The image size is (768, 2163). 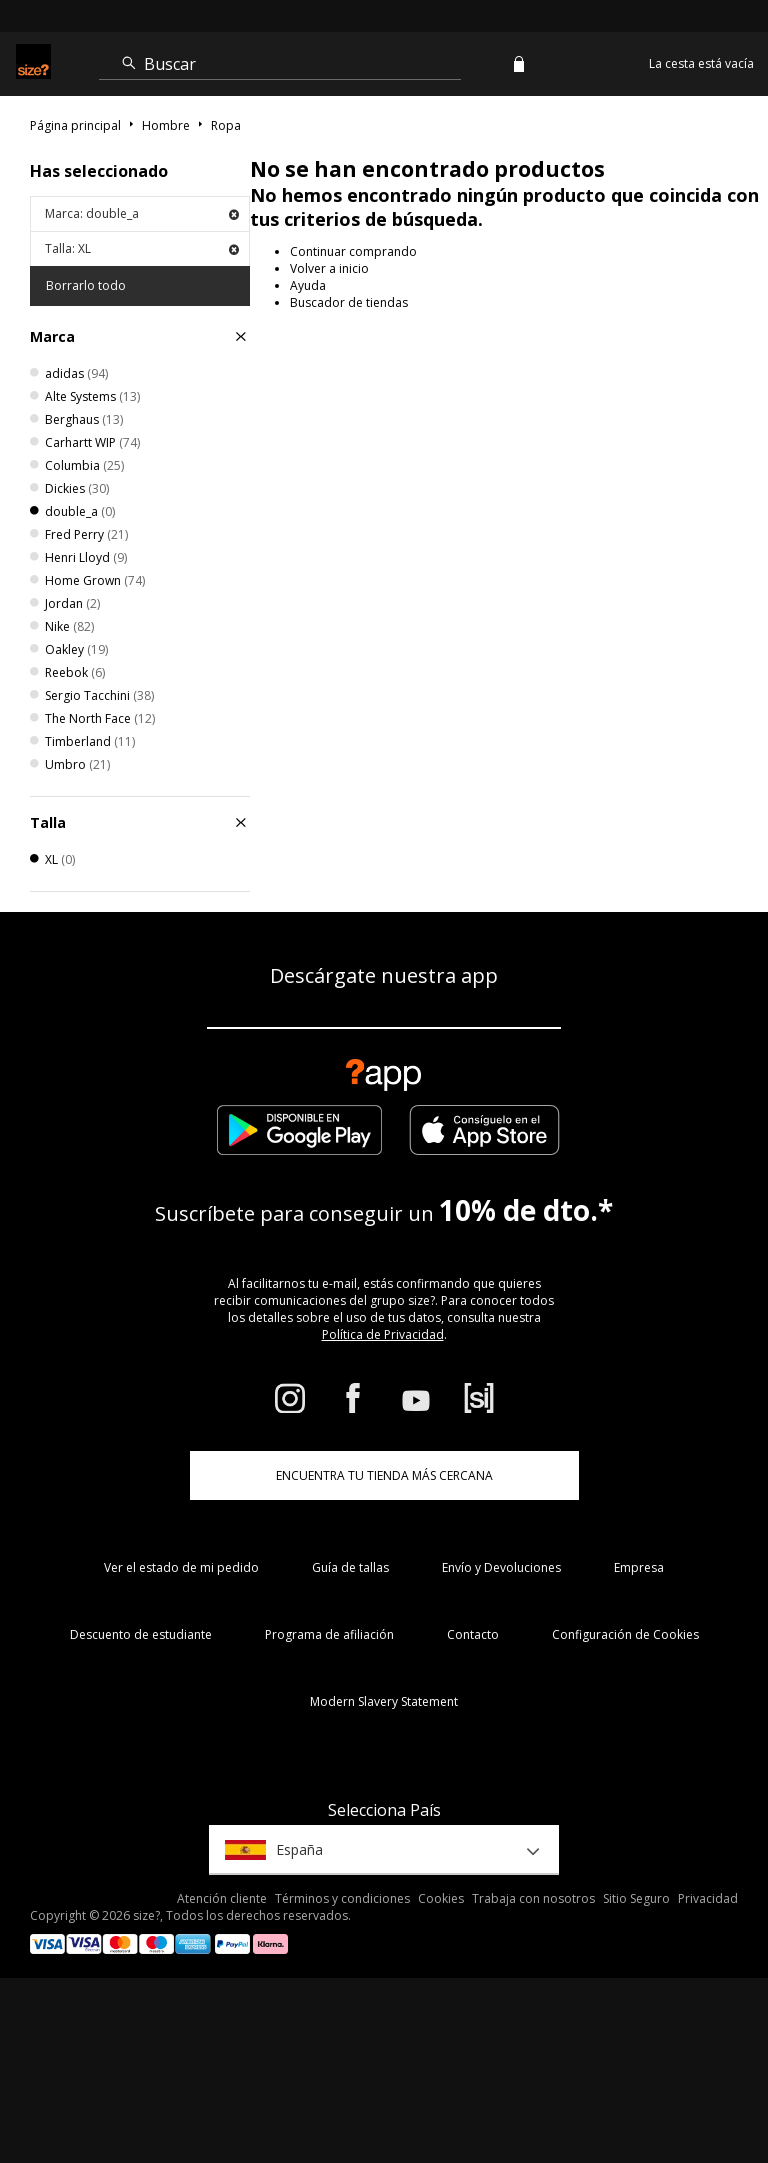 I want to click on Borrarlo todo, so click(x=86, y=285).